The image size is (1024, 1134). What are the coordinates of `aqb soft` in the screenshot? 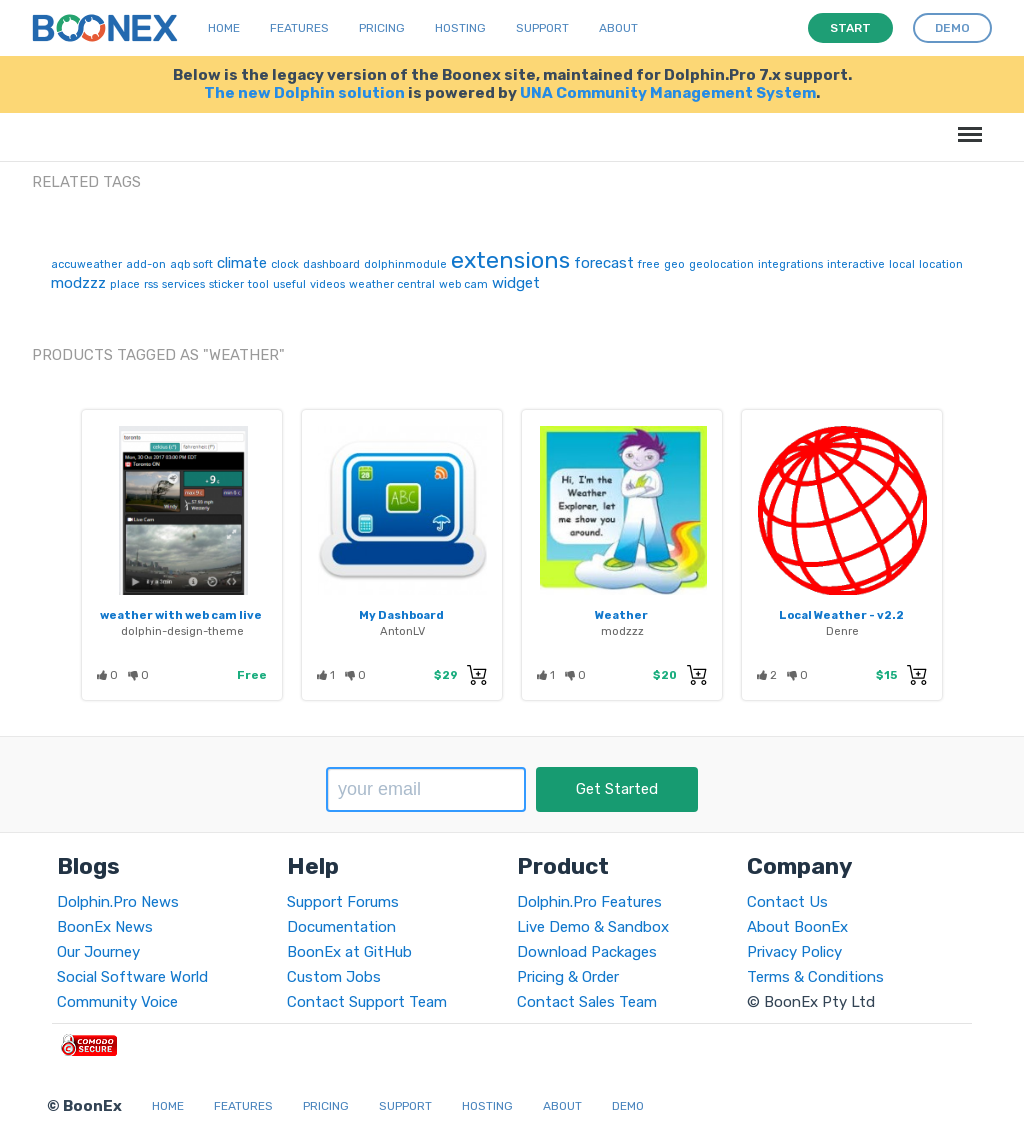 It's located at (191, 264).